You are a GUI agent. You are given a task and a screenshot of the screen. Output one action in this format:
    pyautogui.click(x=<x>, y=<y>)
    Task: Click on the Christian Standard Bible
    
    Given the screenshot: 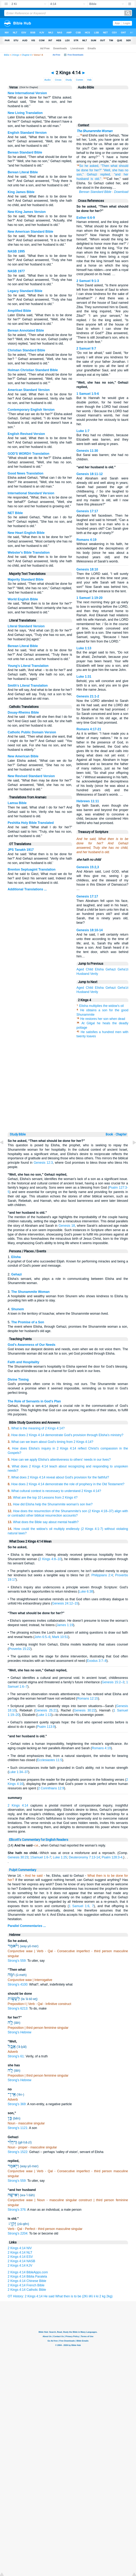 What is the action you would take?
    pyautogui.click(x=26, y=350)
    